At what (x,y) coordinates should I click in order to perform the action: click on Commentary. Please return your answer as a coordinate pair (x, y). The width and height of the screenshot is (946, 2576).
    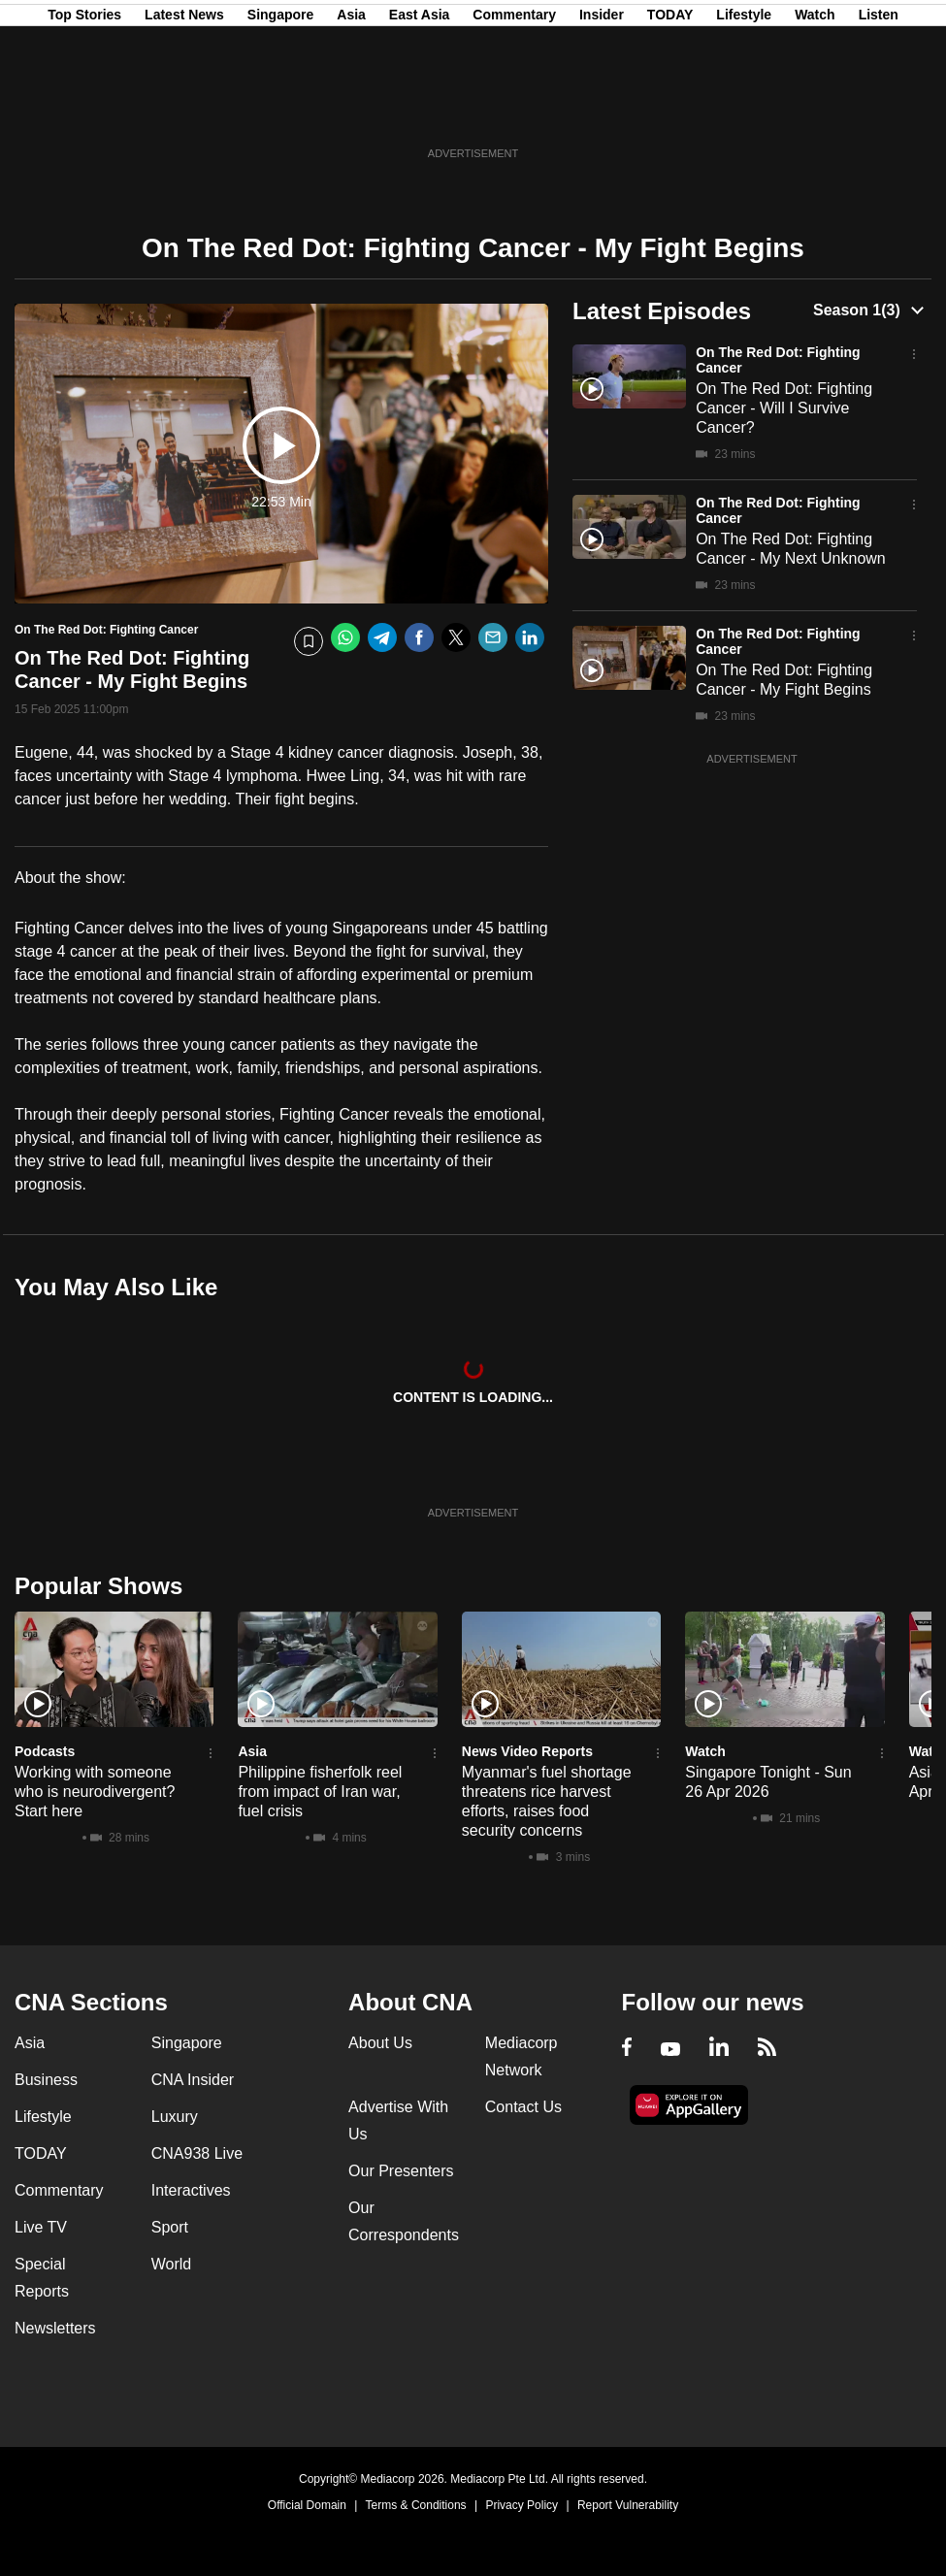
    Looking at the image, I should click on (514, 109).